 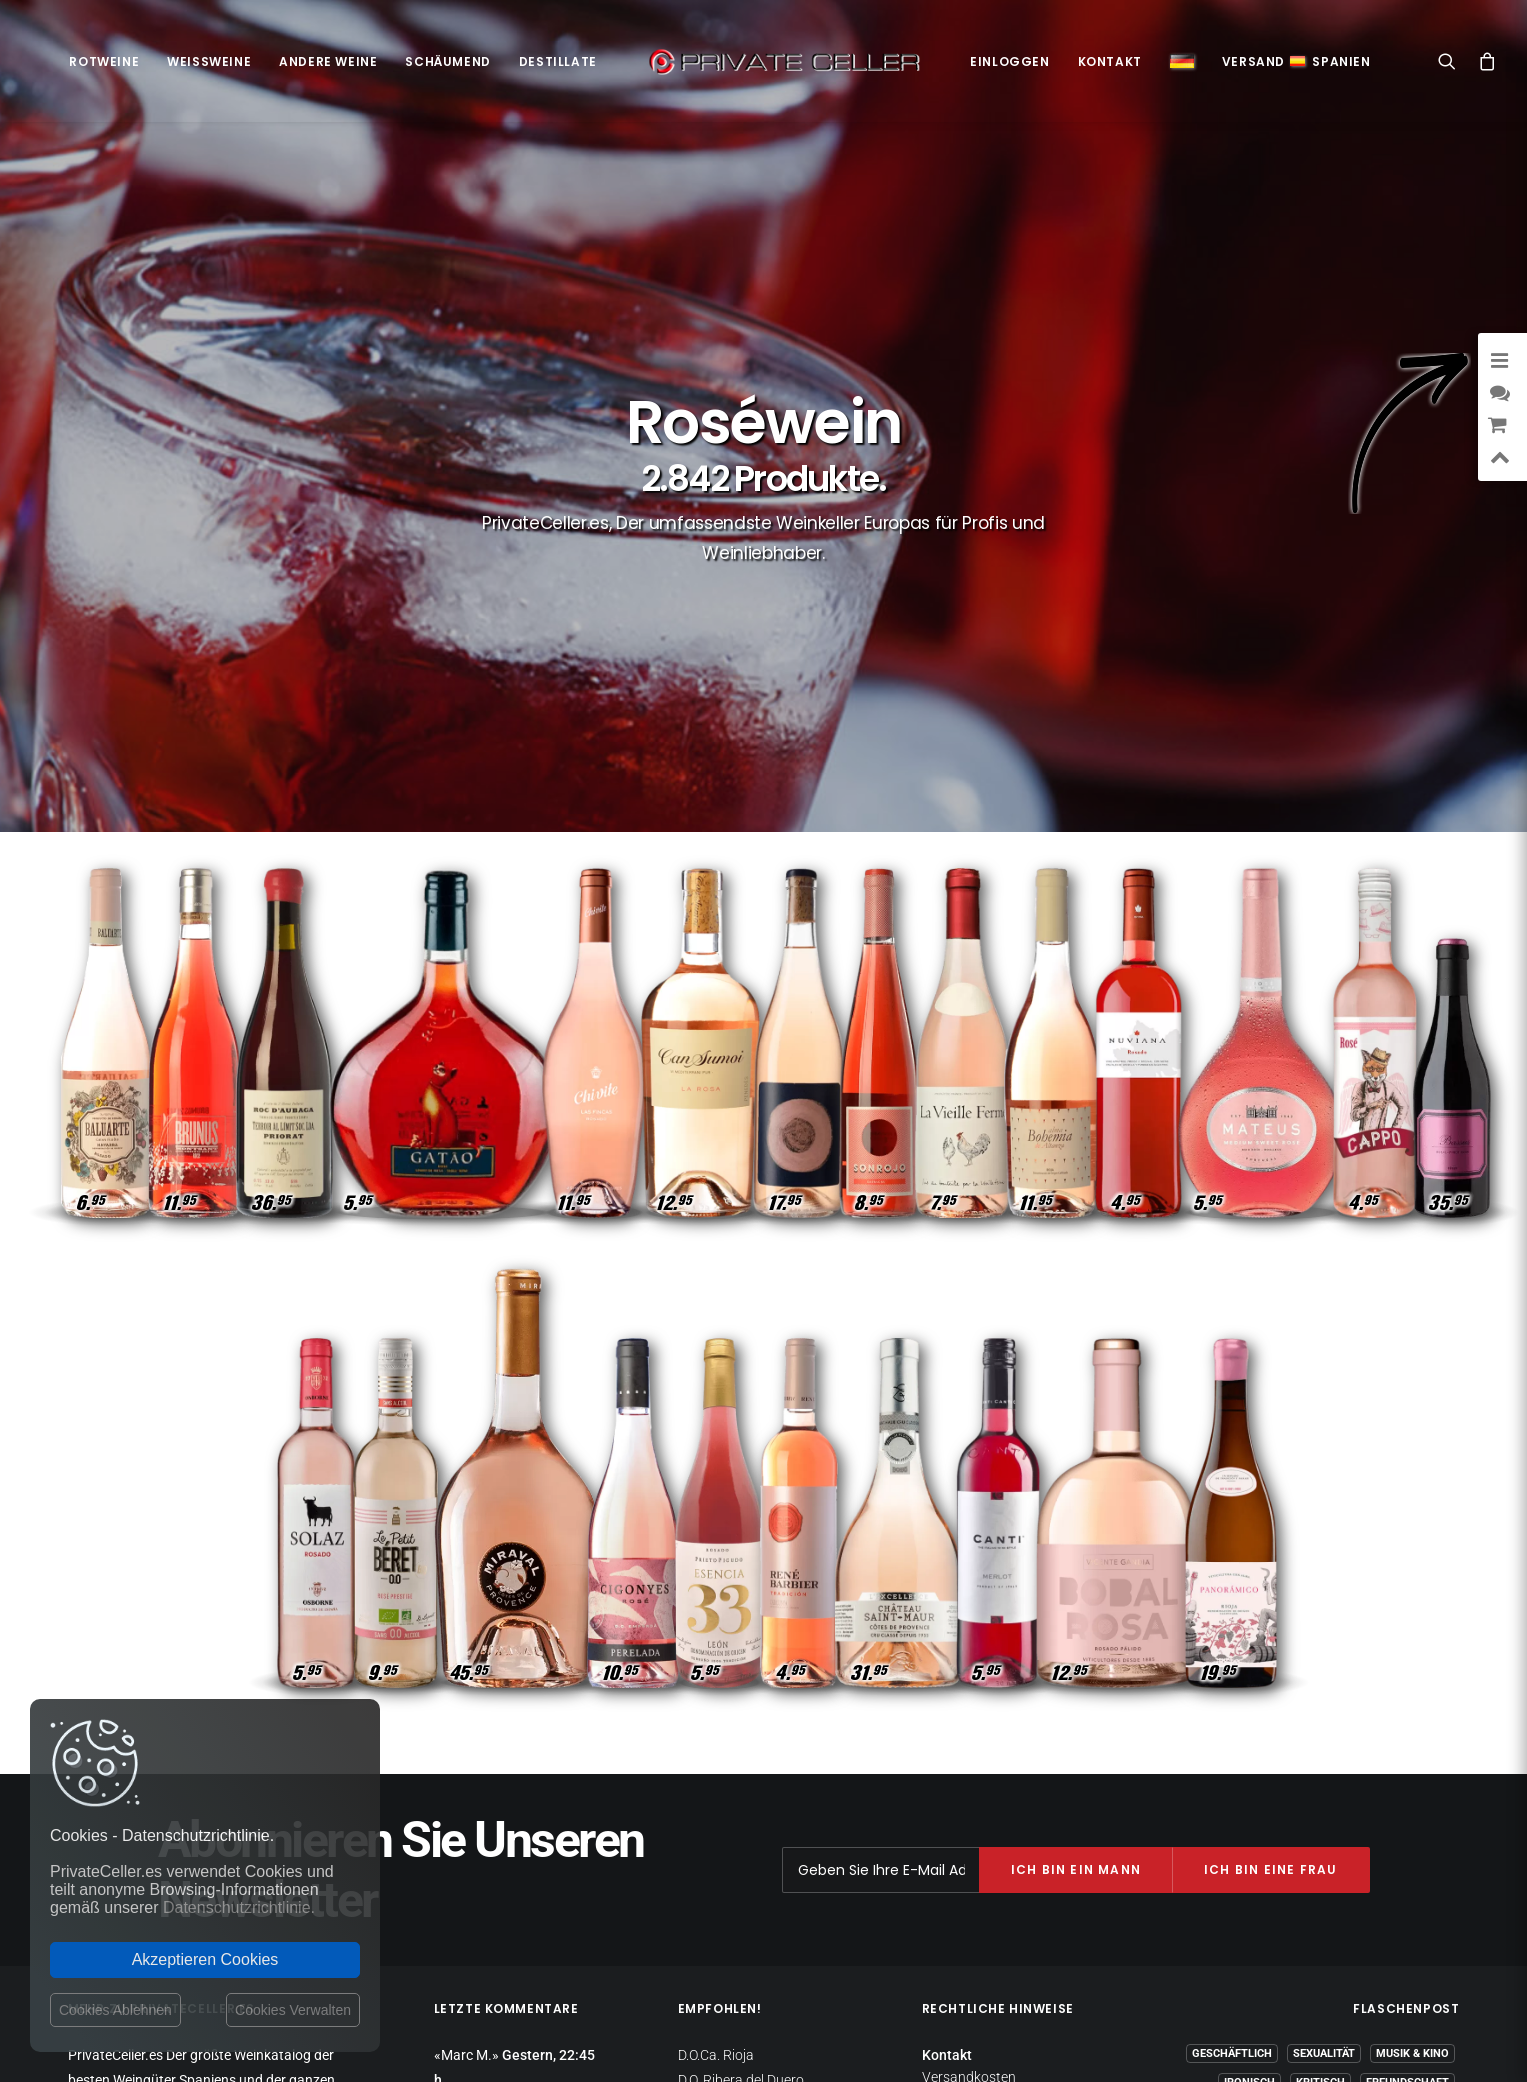 What do you see at coordinates (205, 1959) in the screenshot?
I see `Akzeptieren Cookies` at bounding box center [205, 1959].